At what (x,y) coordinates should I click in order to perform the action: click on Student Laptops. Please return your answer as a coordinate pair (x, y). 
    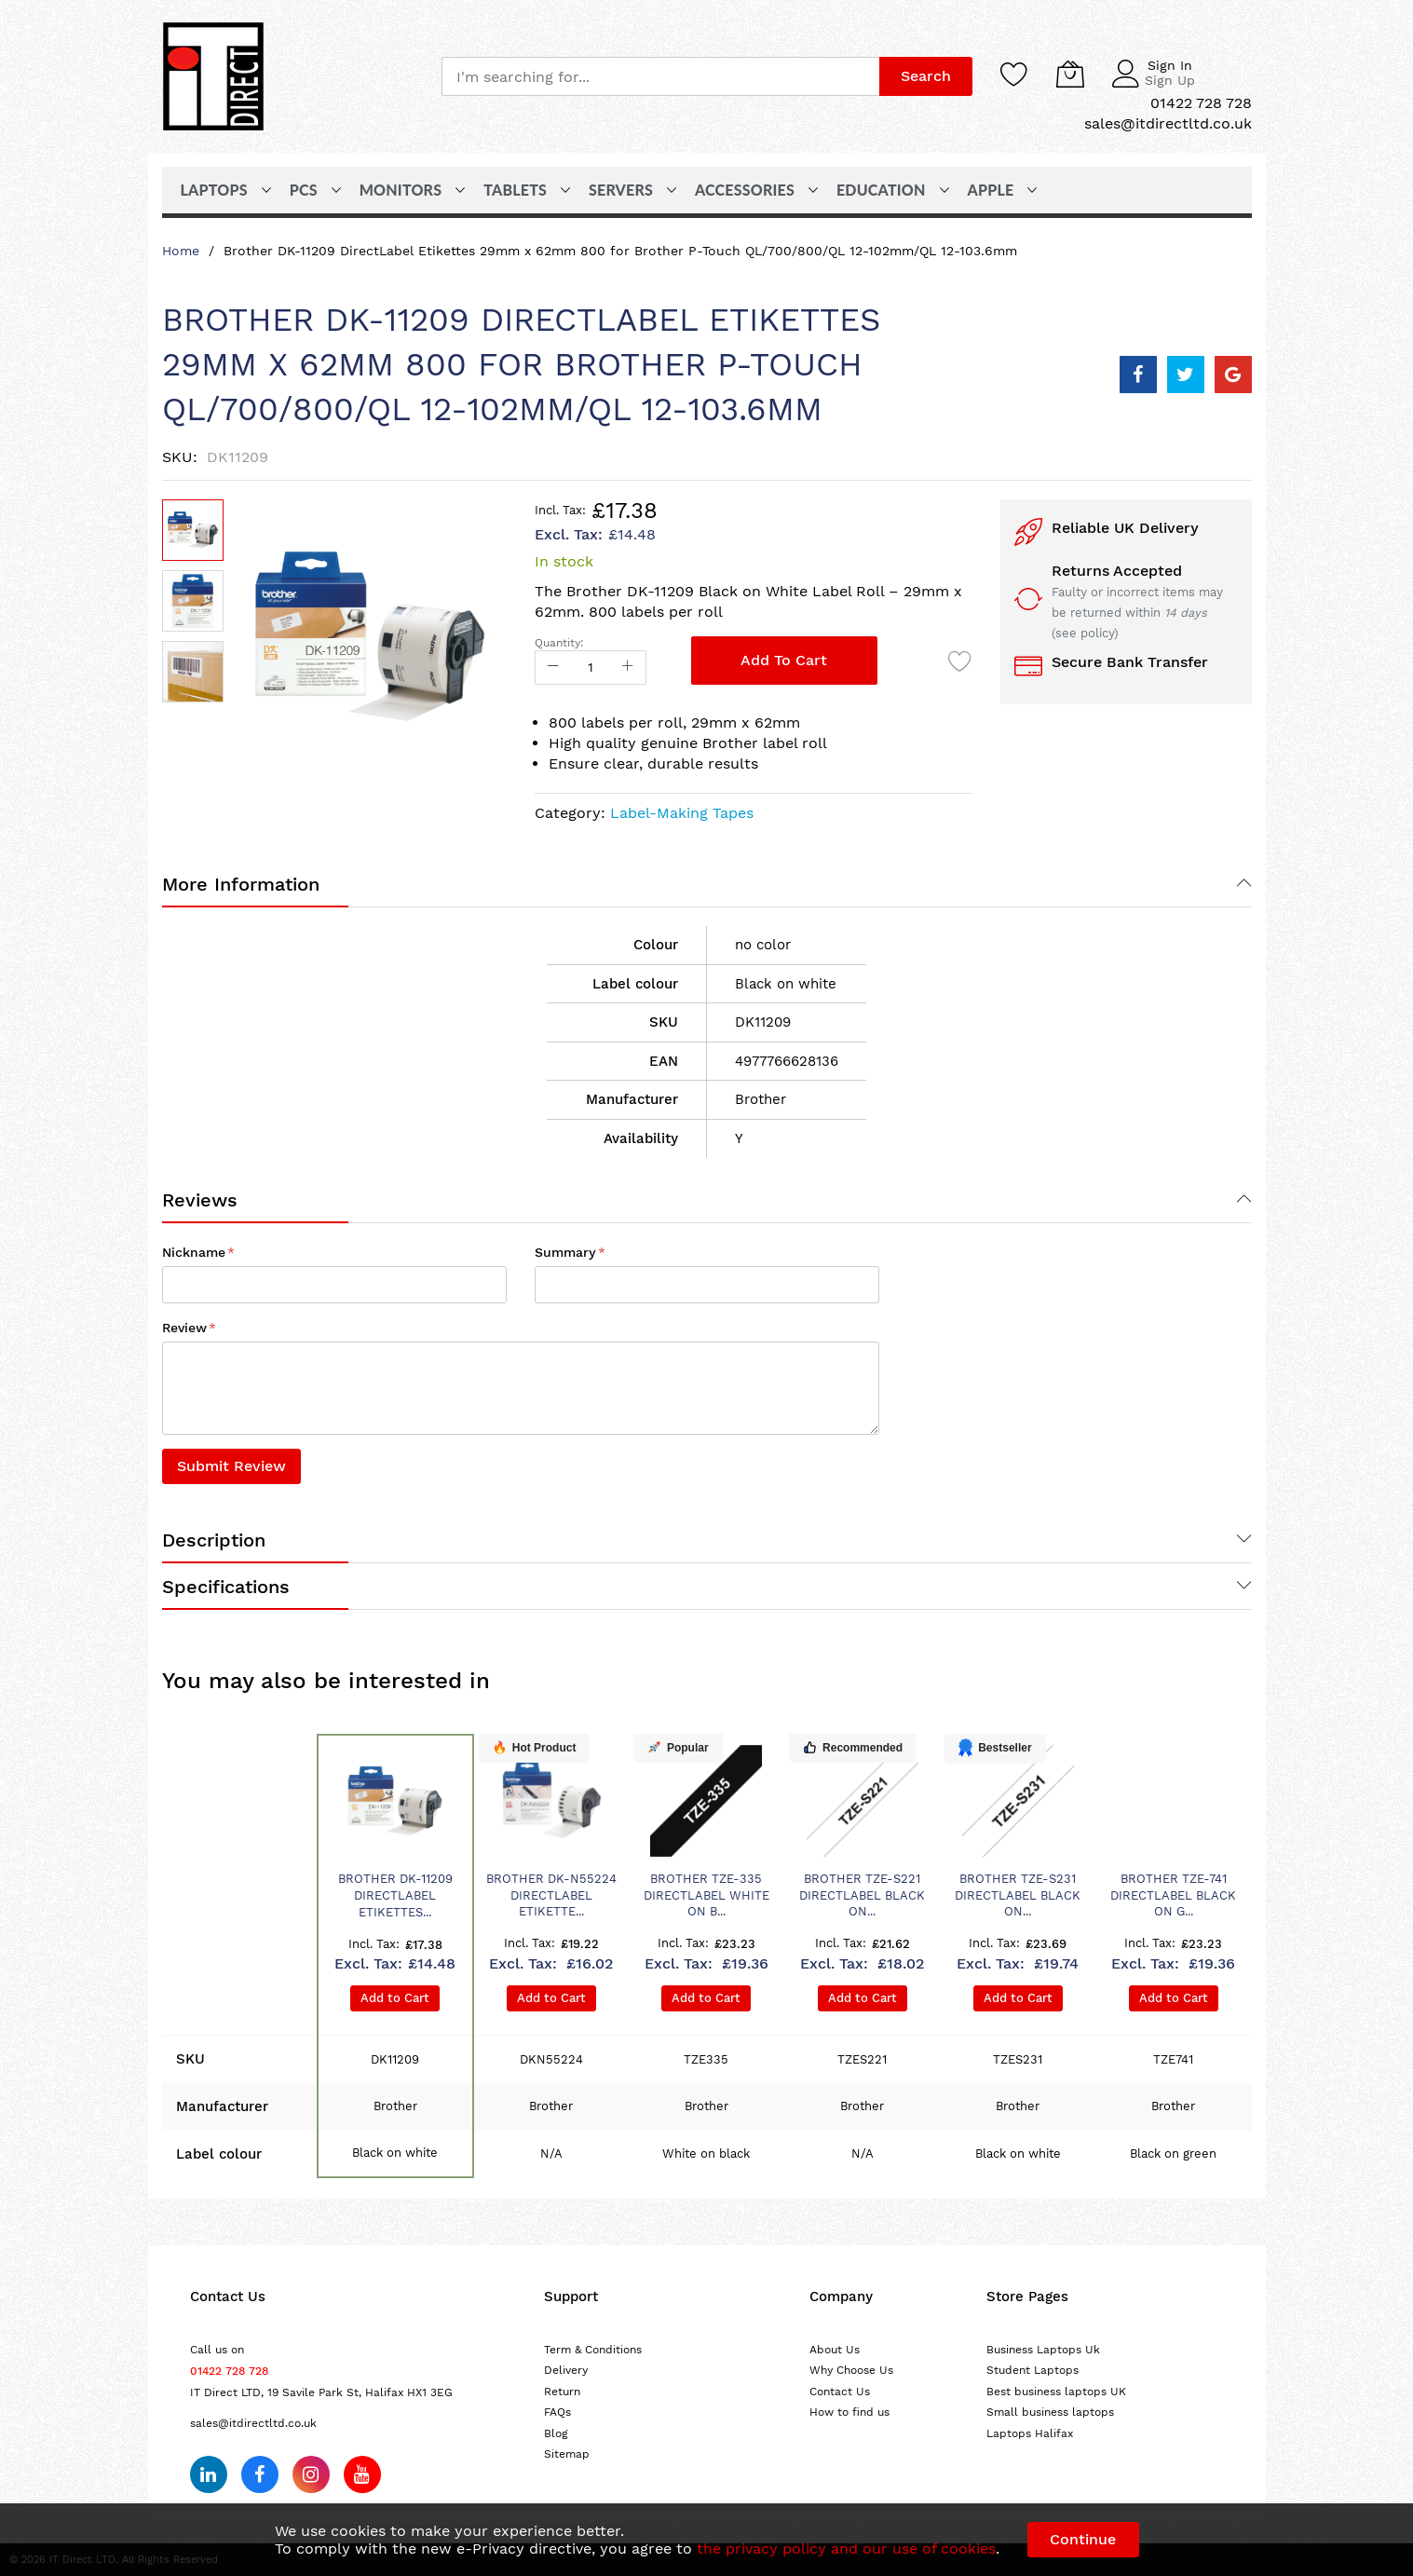
    Looking at the image, I should click on (1032, 2370).